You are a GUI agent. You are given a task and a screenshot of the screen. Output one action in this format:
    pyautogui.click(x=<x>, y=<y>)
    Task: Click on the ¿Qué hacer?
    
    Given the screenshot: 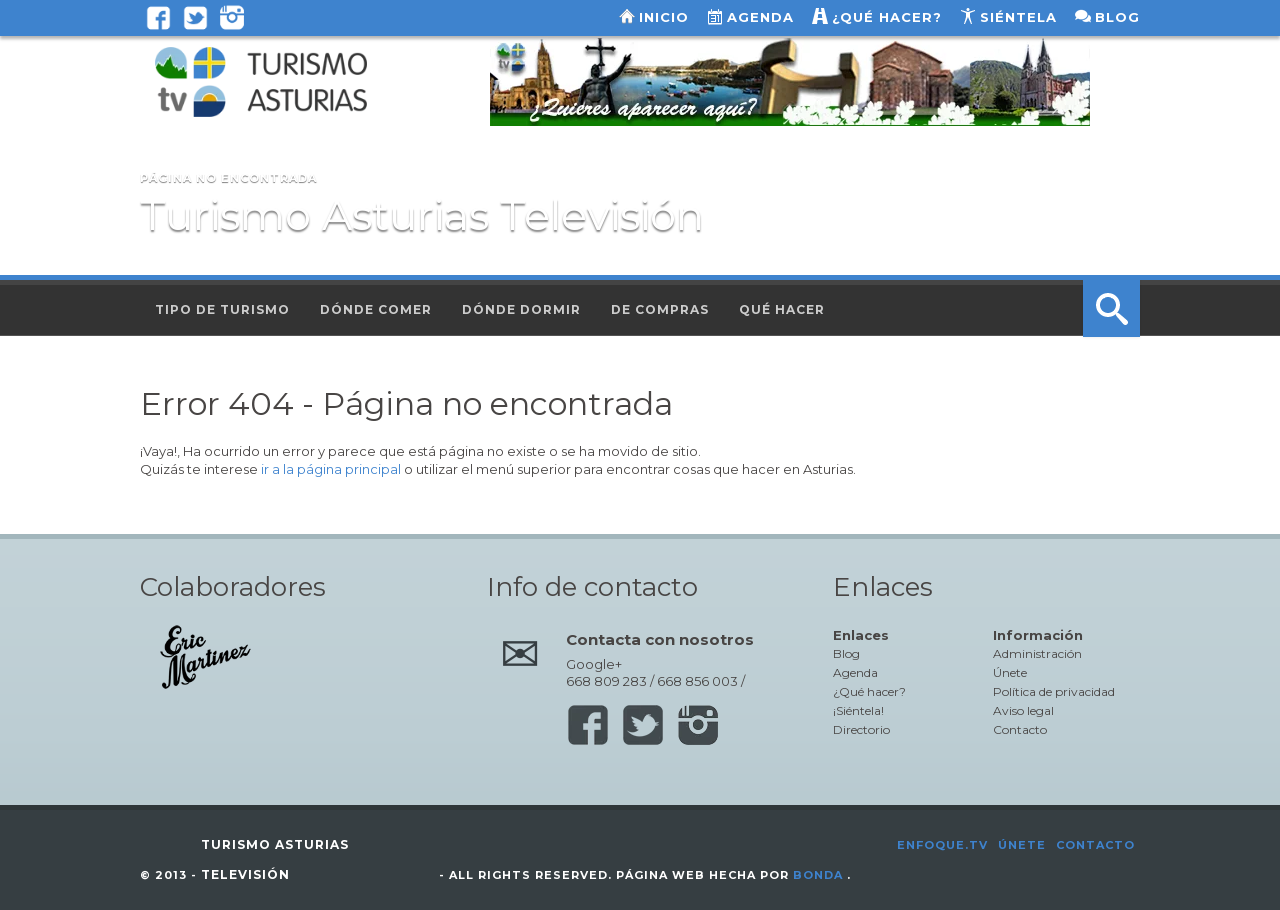 What is the action you would take?
    pyautogui.click(x=887, y=17)
    